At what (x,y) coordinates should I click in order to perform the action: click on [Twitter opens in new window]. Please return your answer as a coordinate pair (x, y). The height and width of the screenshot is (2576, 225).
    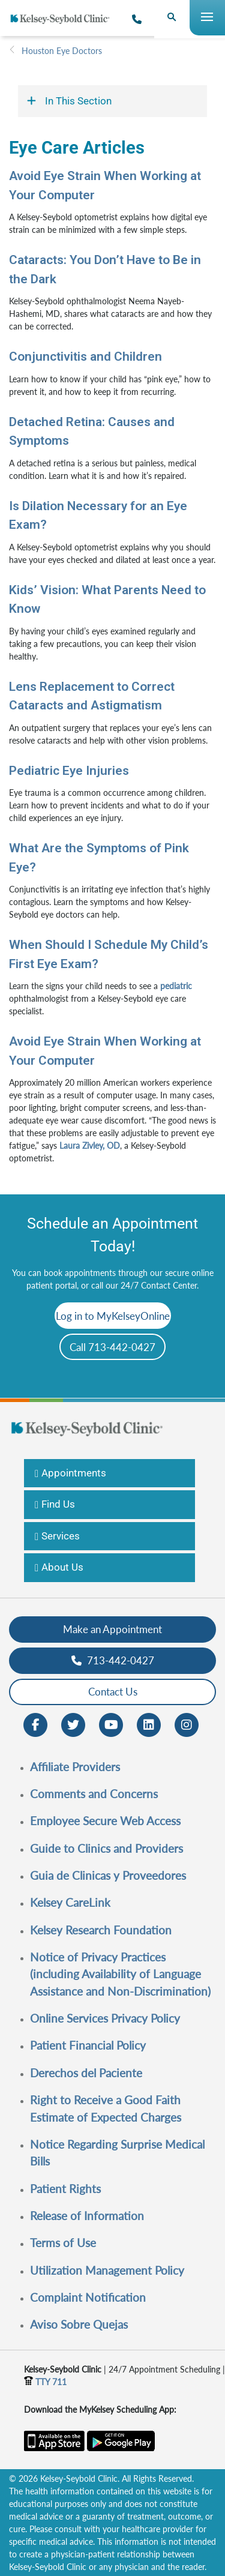
    Looking at the image, I should click on (73, 1723).